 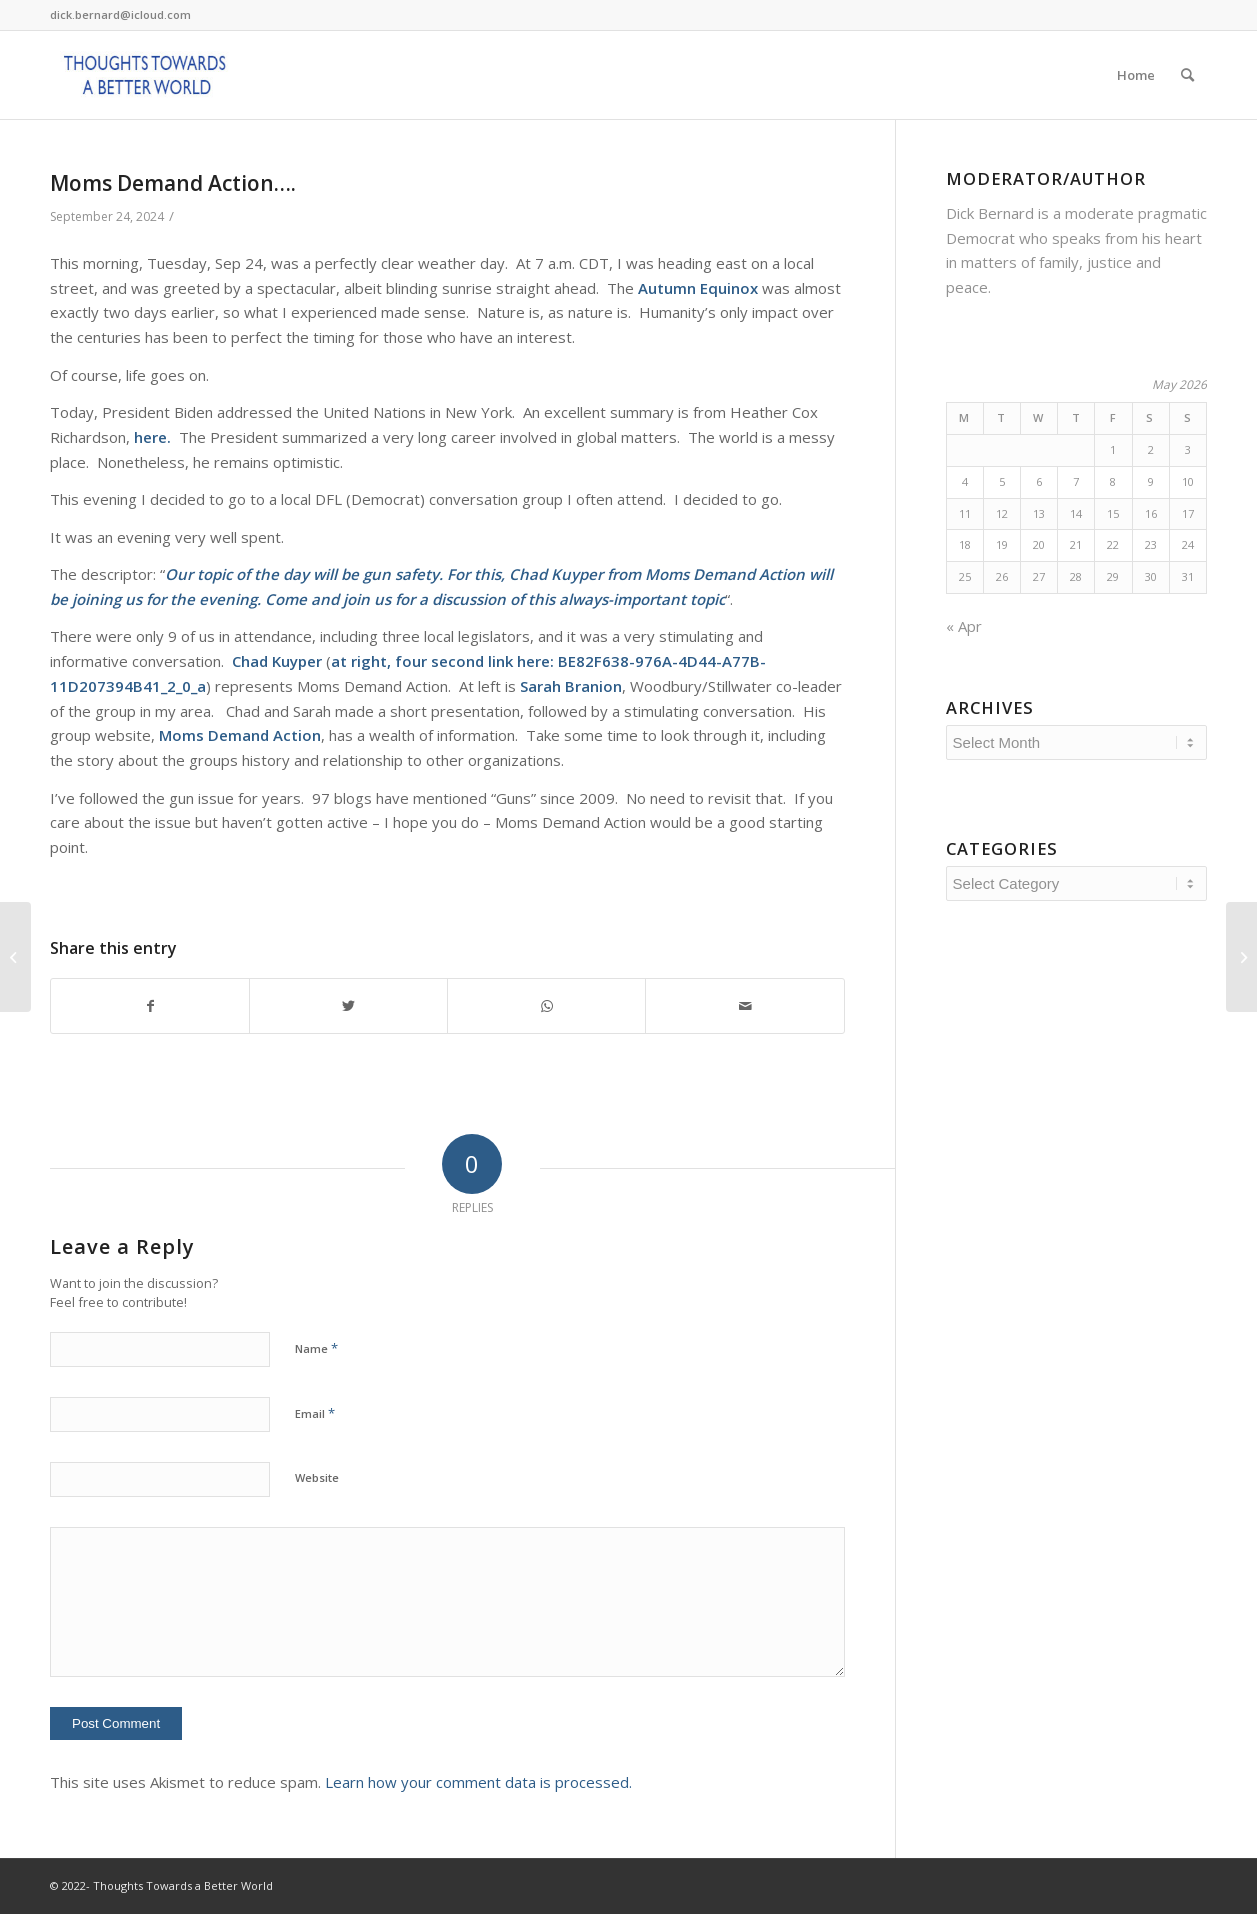 I want to click on Name, so click(x=316, y=1348).